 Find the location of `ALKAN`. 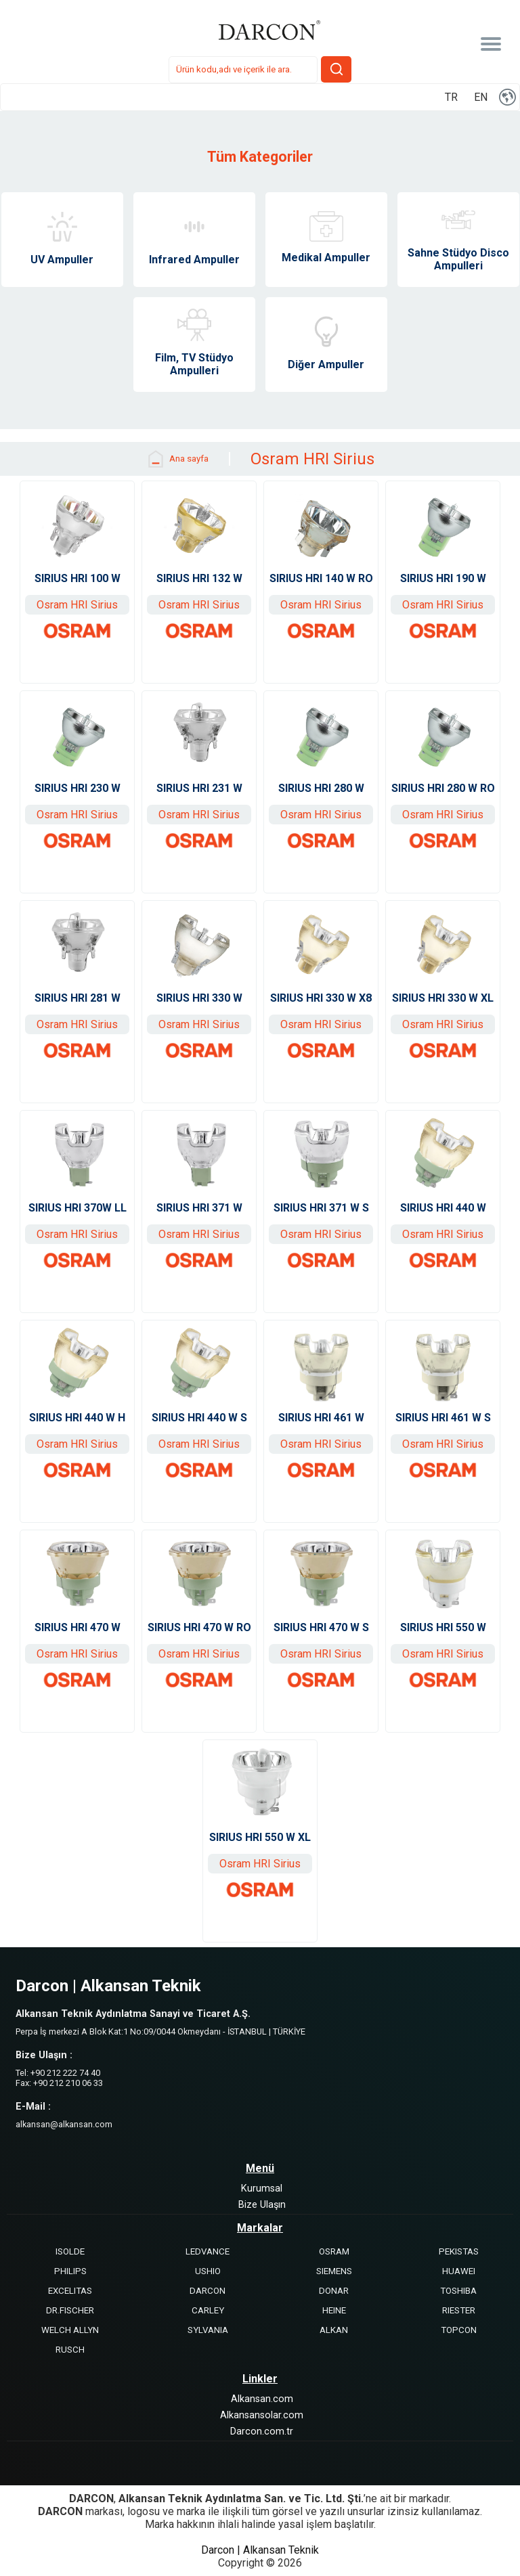

ALKAN is located at coordinates (334, 2330).